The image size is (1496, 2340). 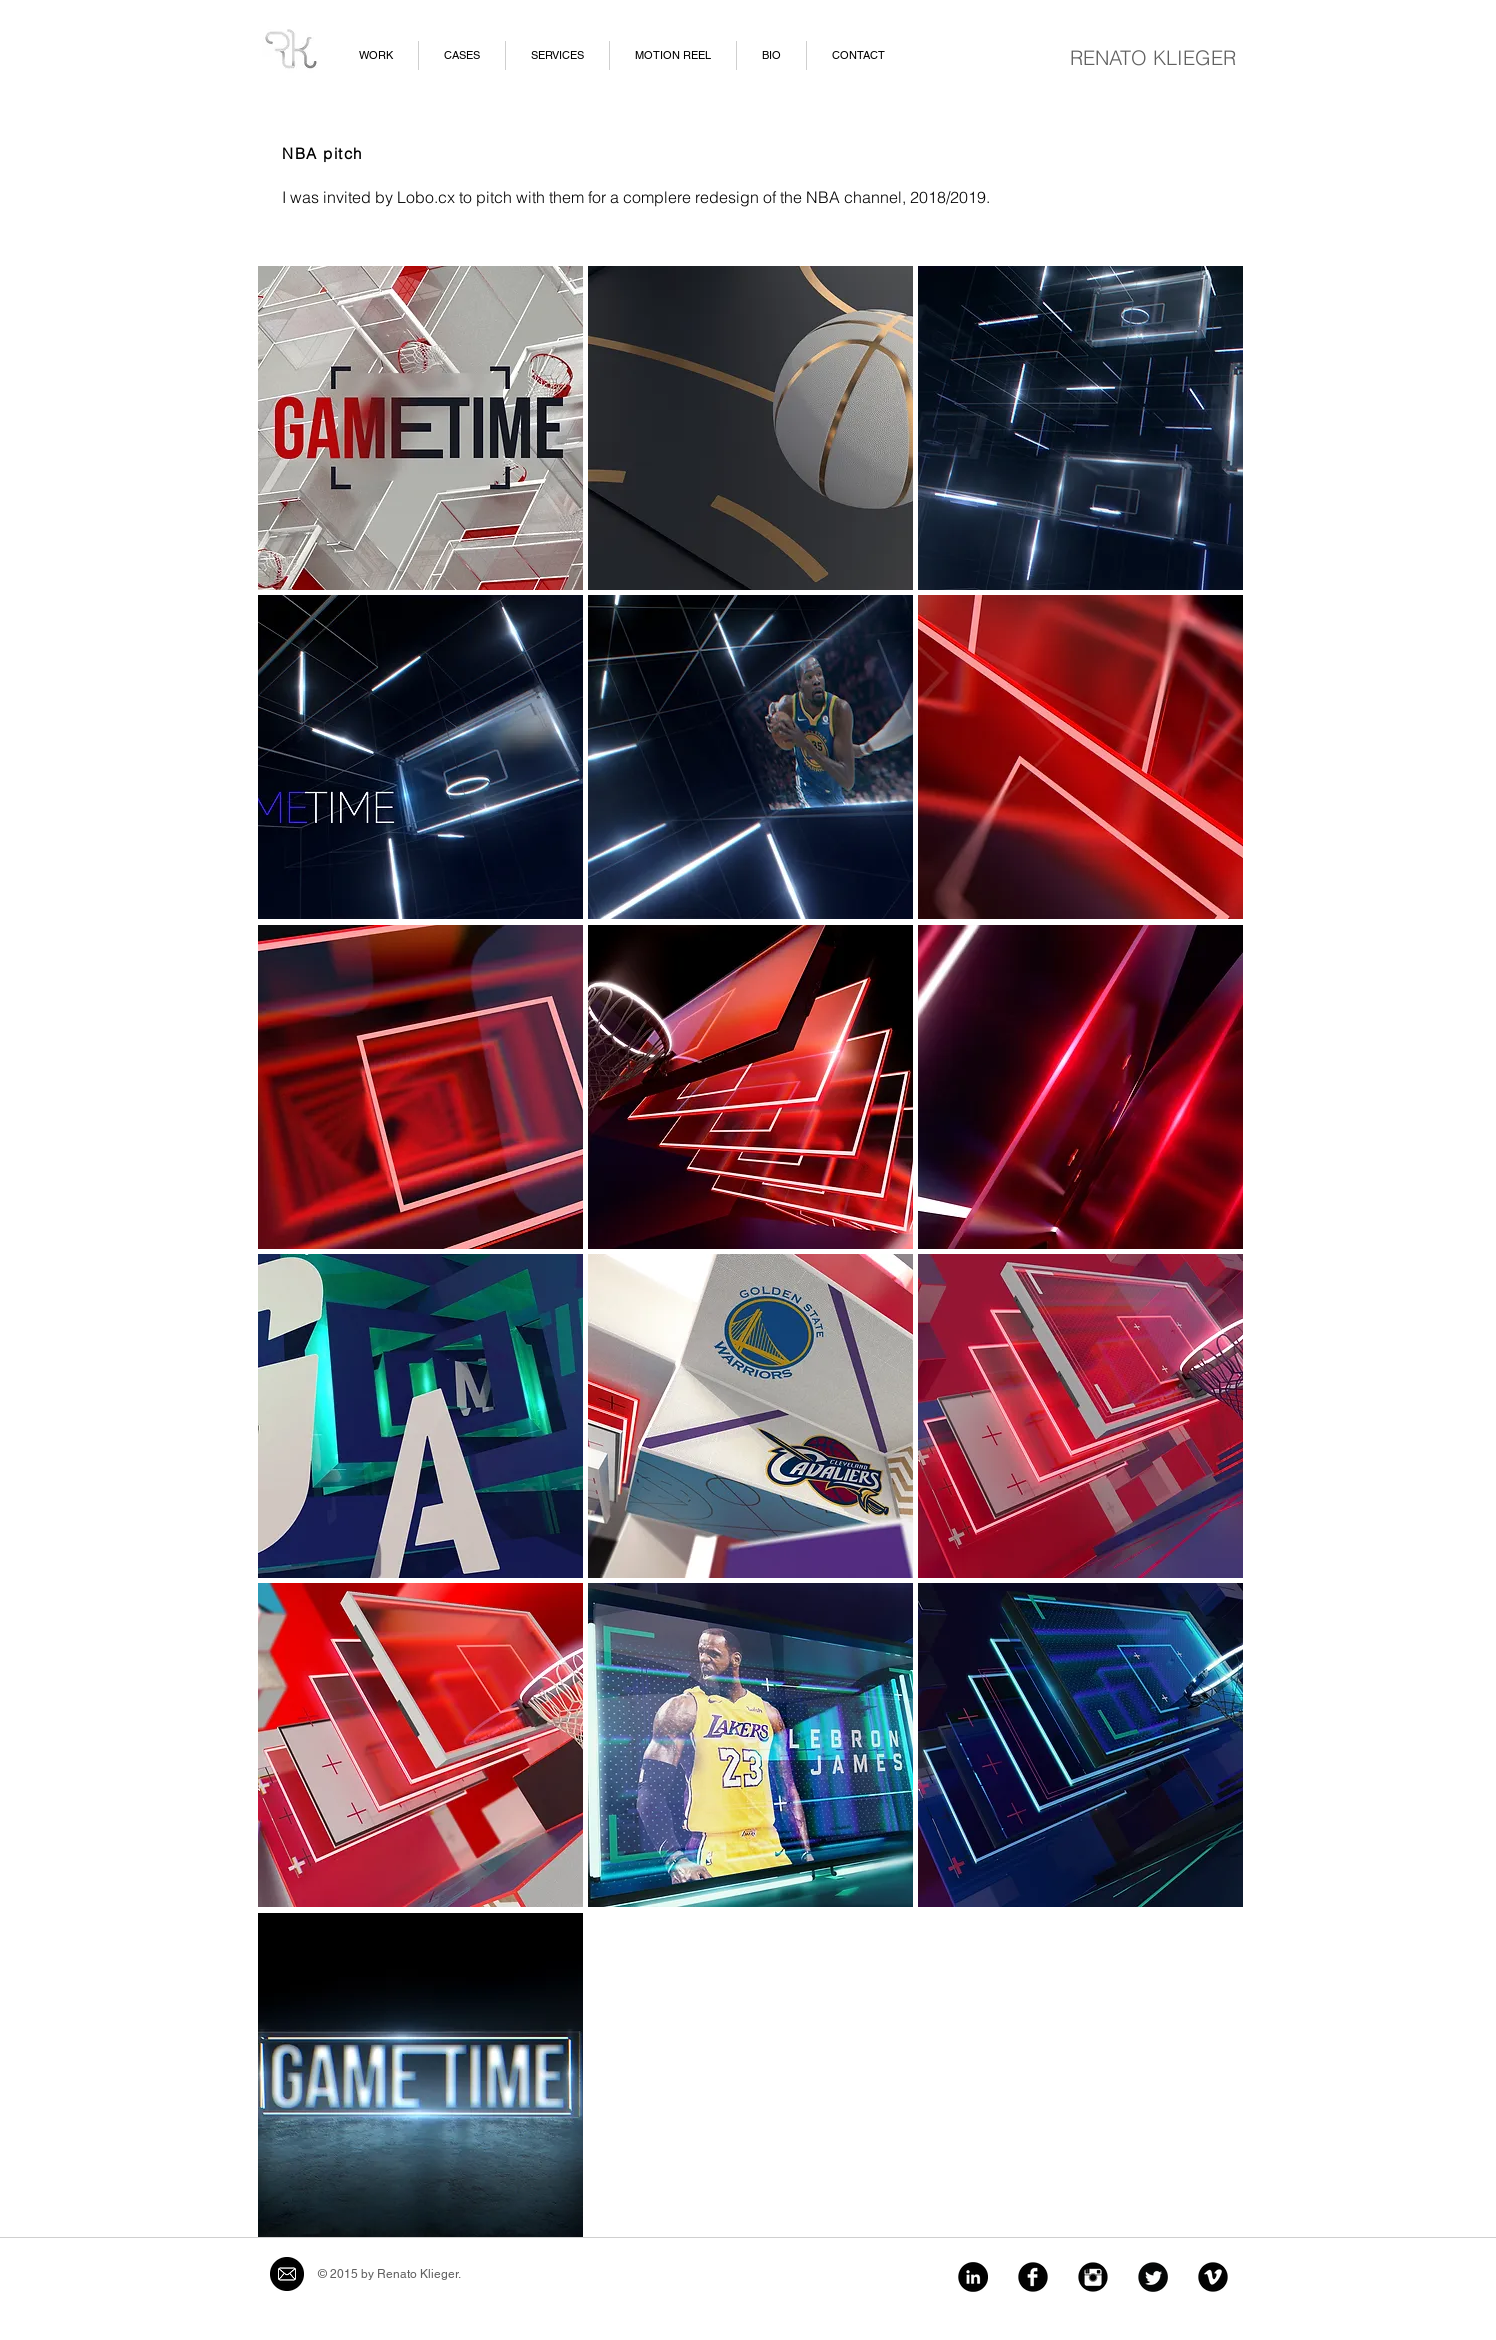 What do you see at coordinates (420, 428) in the screenshot?
I see `[button]` at bounding box center [420, 428].